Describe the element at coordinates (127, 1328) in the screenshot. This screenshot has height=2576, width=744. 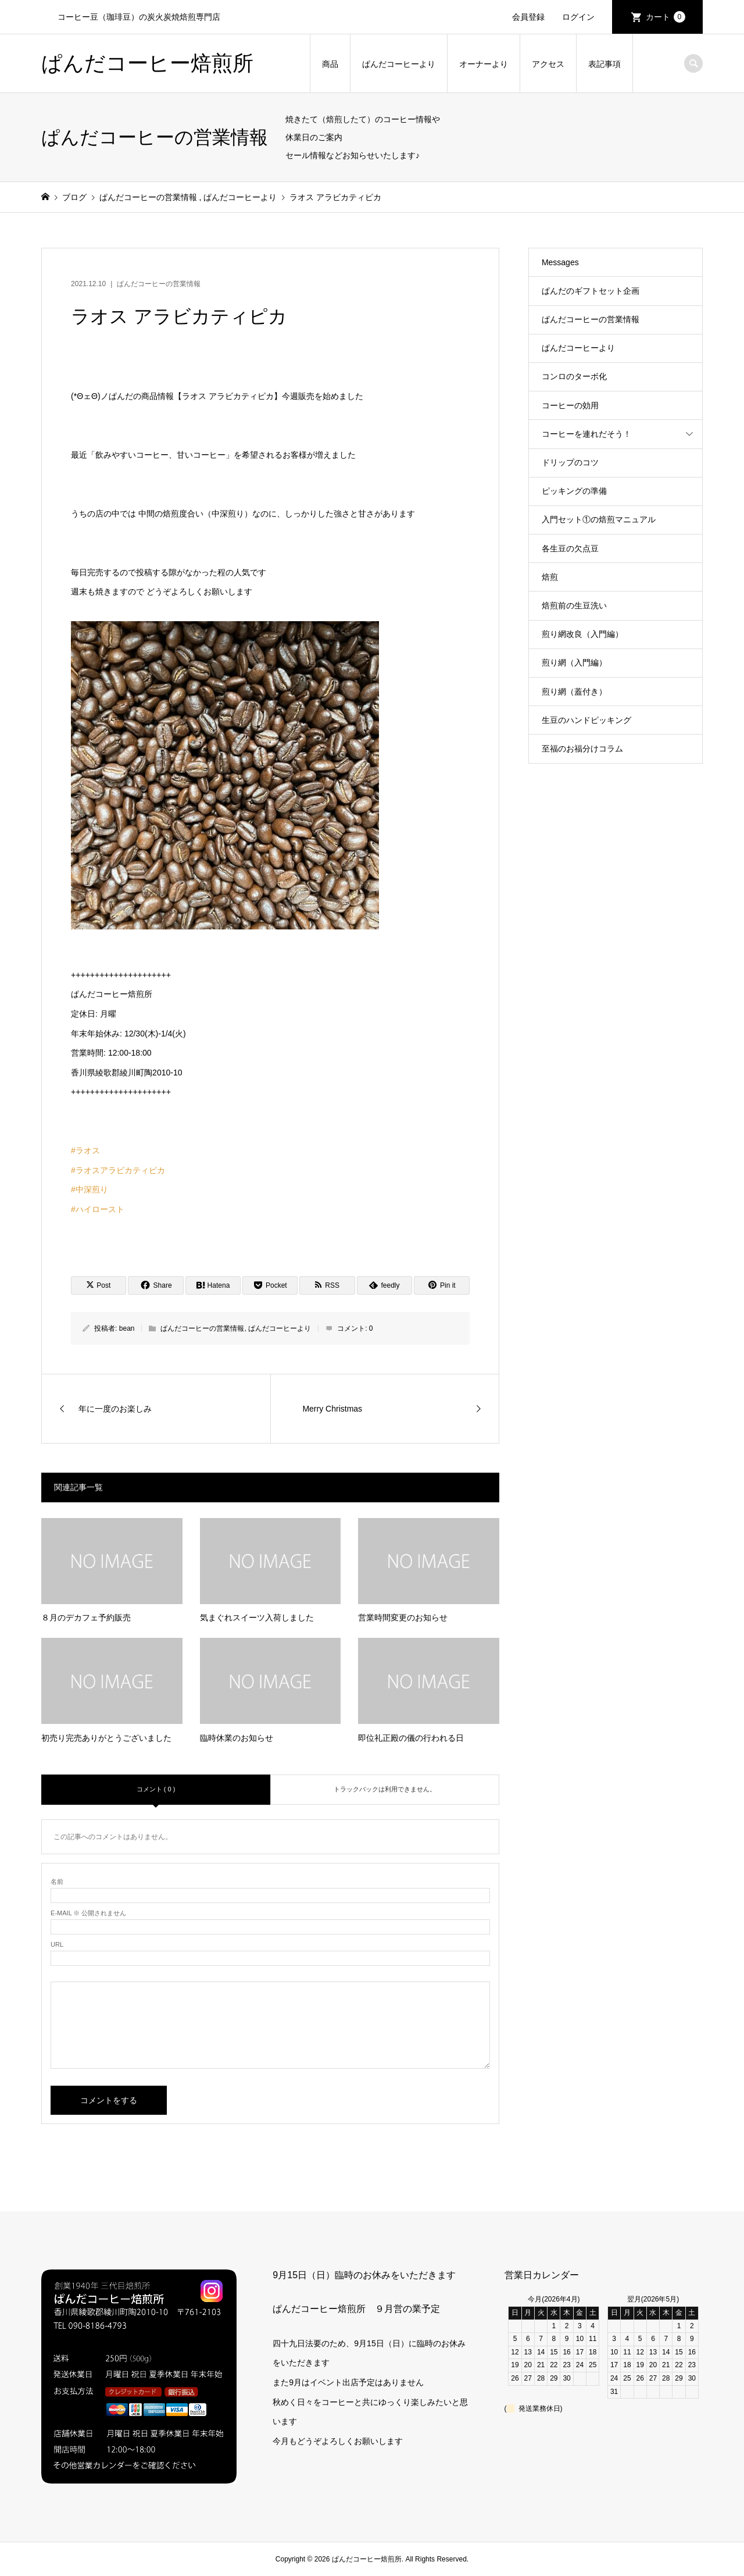
I see `bean` at that location.